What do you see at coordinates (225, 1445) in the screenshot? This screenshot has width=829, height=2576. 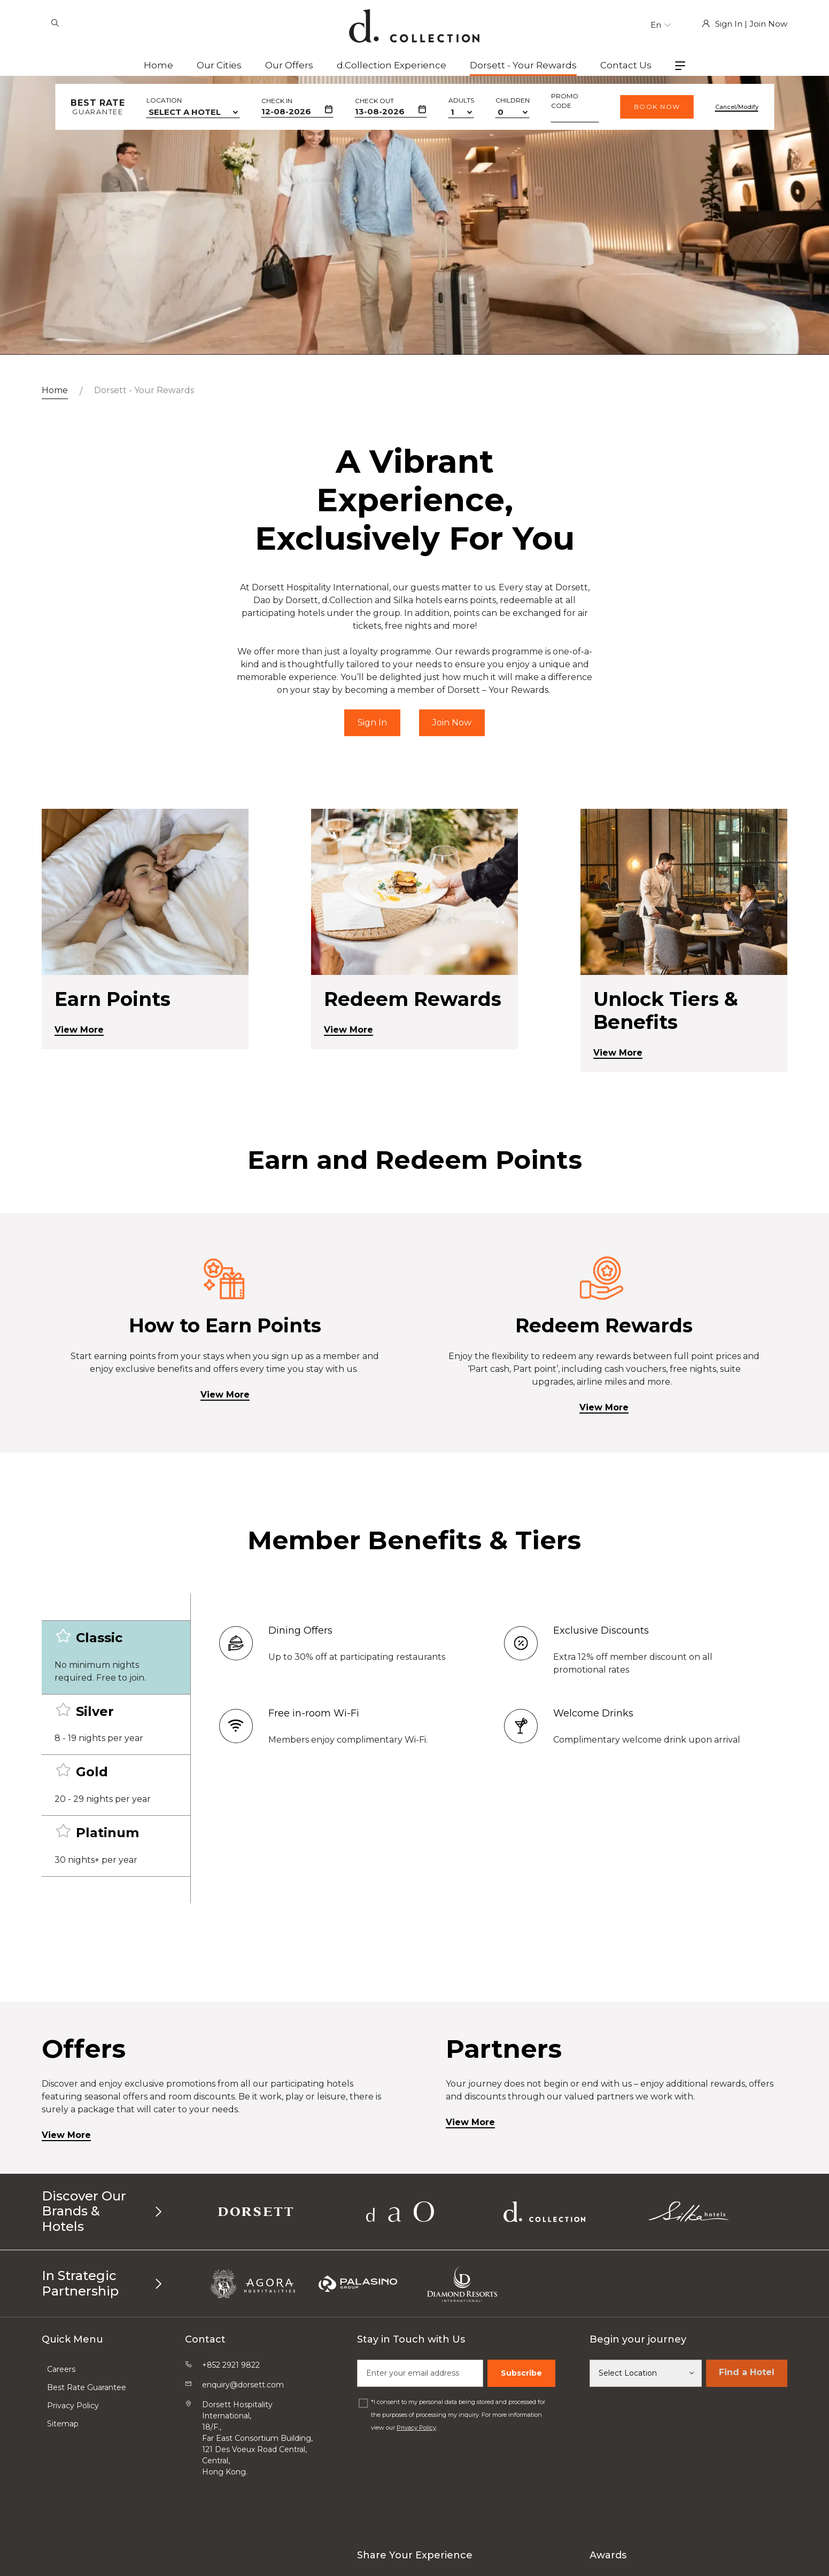 I see `View More` at bounding box center [225, 1445].